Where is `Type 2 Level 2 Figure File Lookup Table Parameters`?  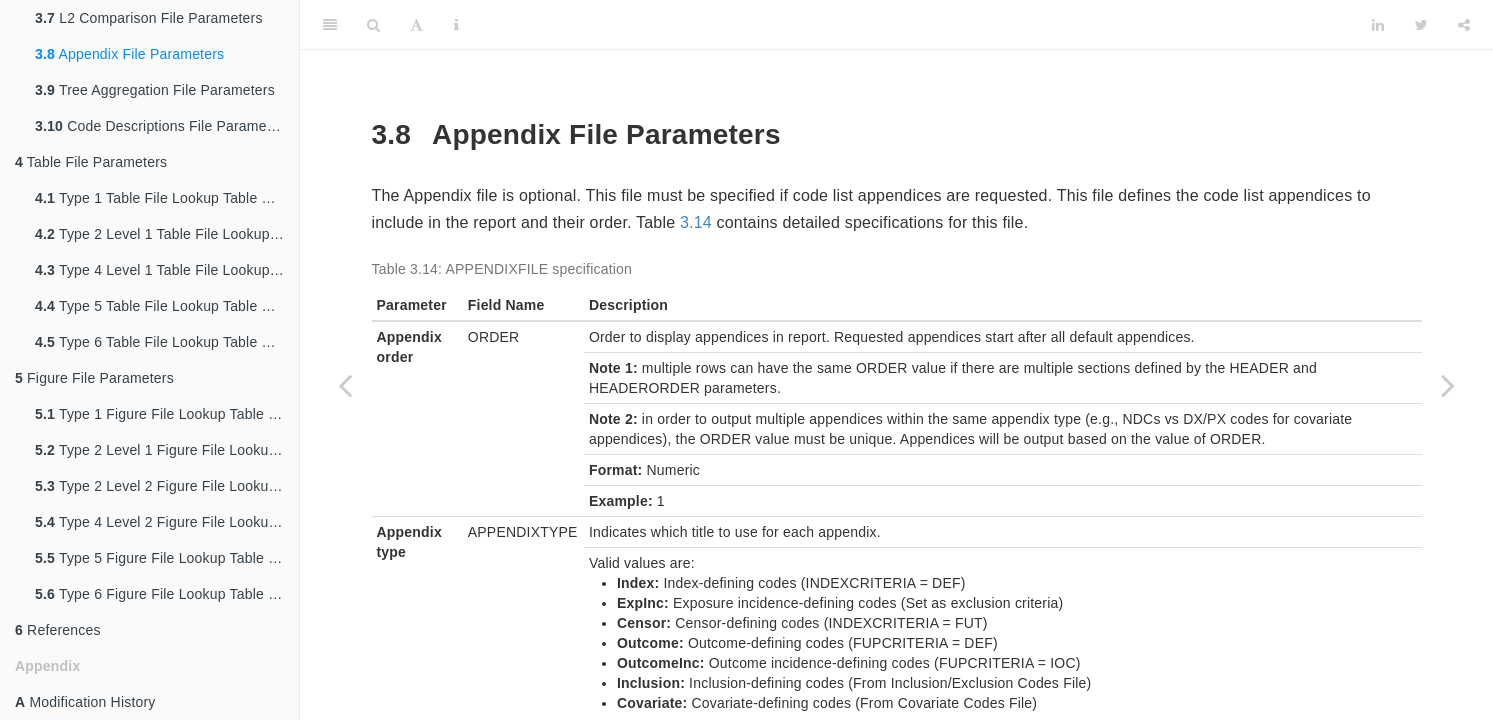
Type 2 Level 2 Figure File Lookup Table Parameters is located at coordinates (167, 486).